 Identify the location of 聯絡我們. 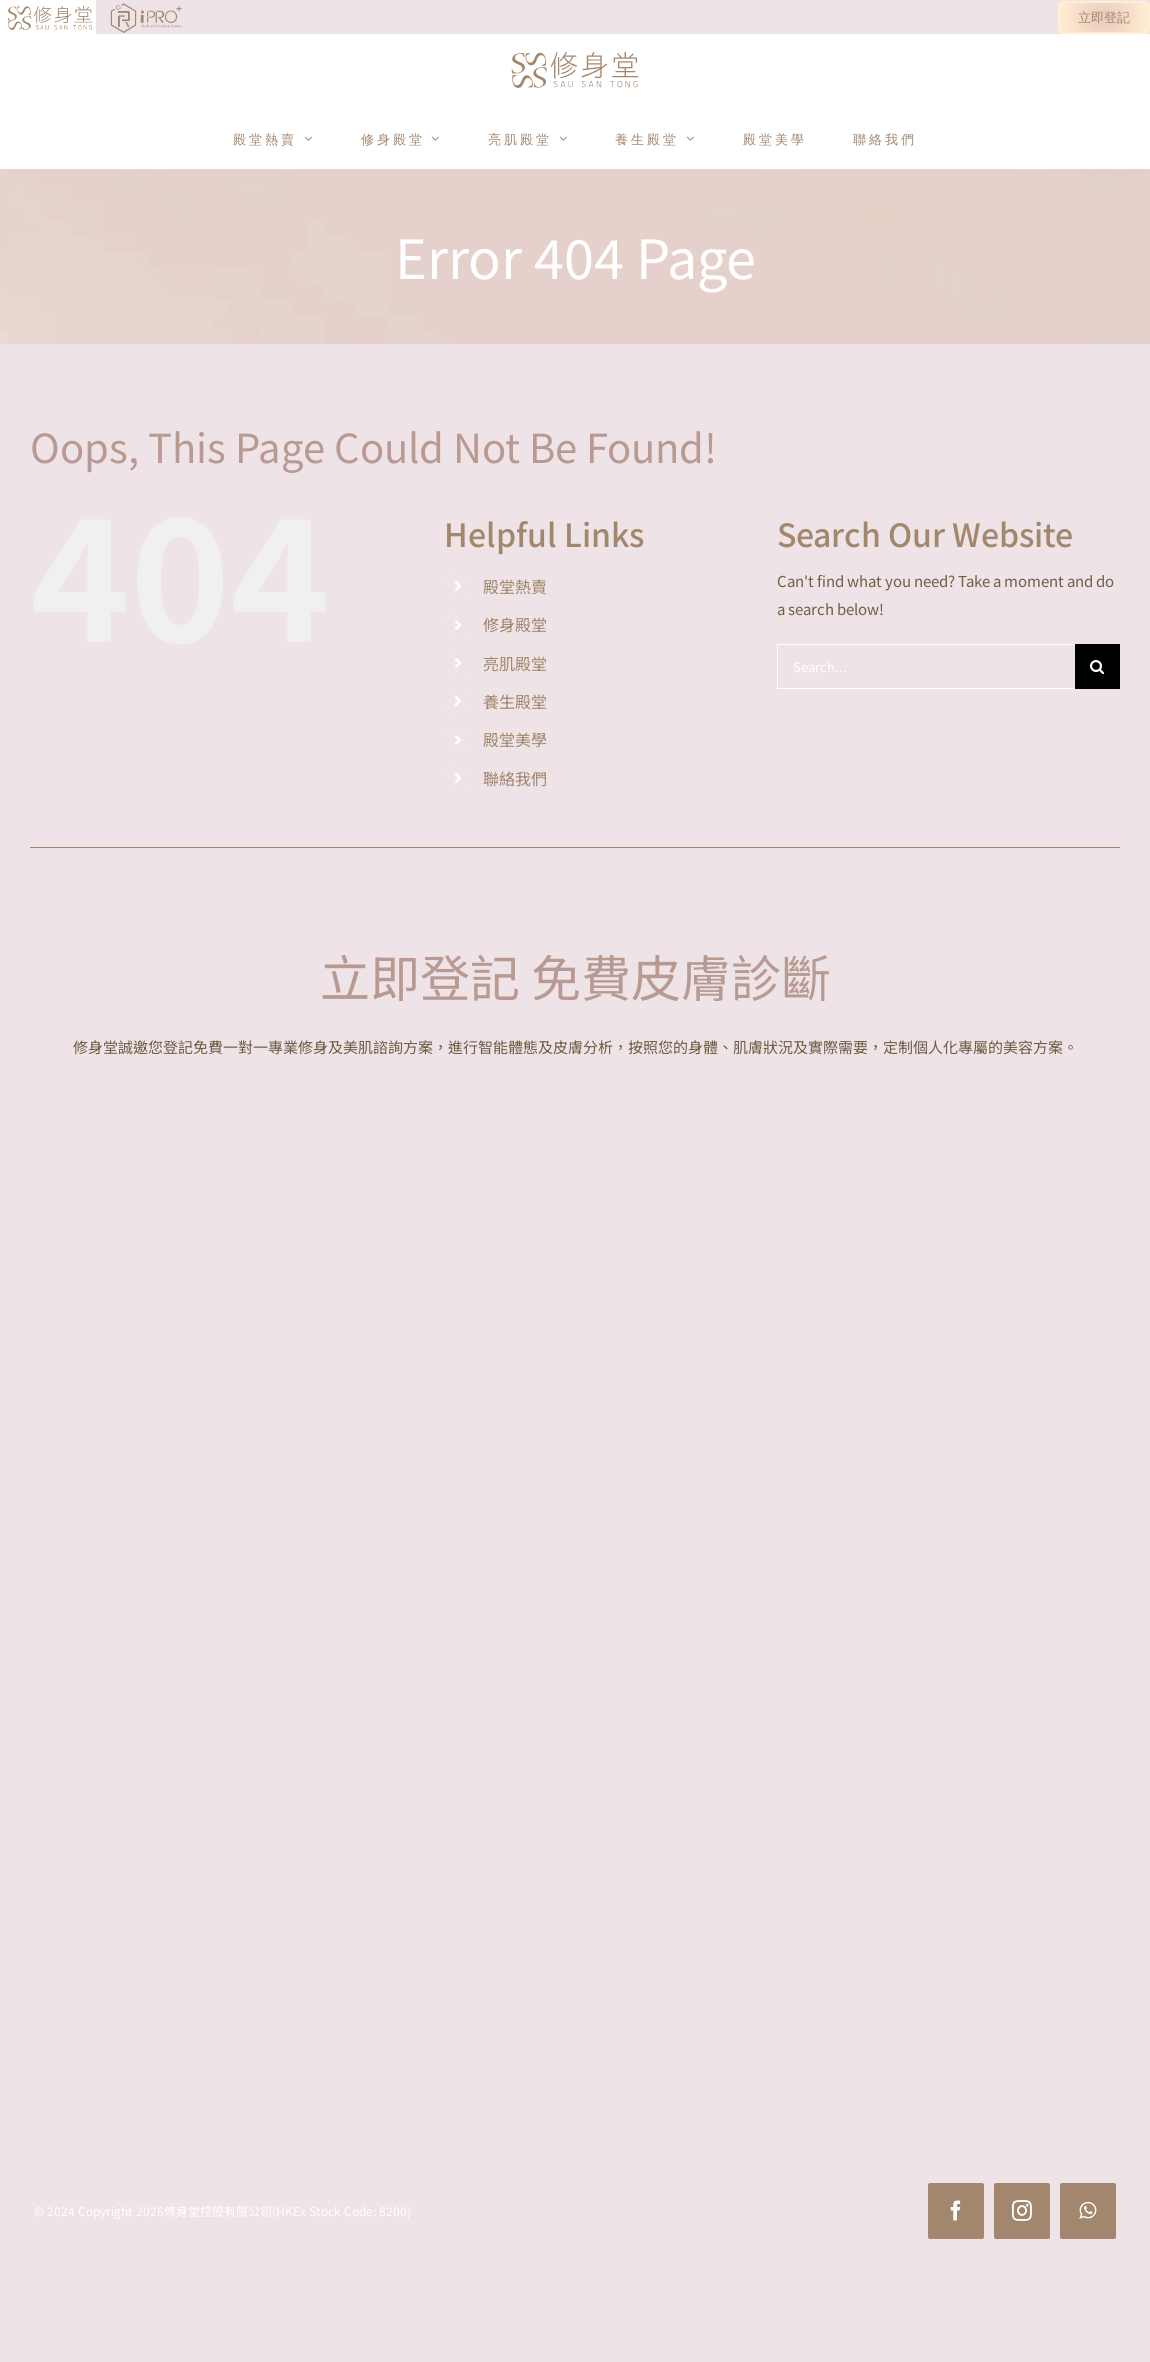
(515, 778).